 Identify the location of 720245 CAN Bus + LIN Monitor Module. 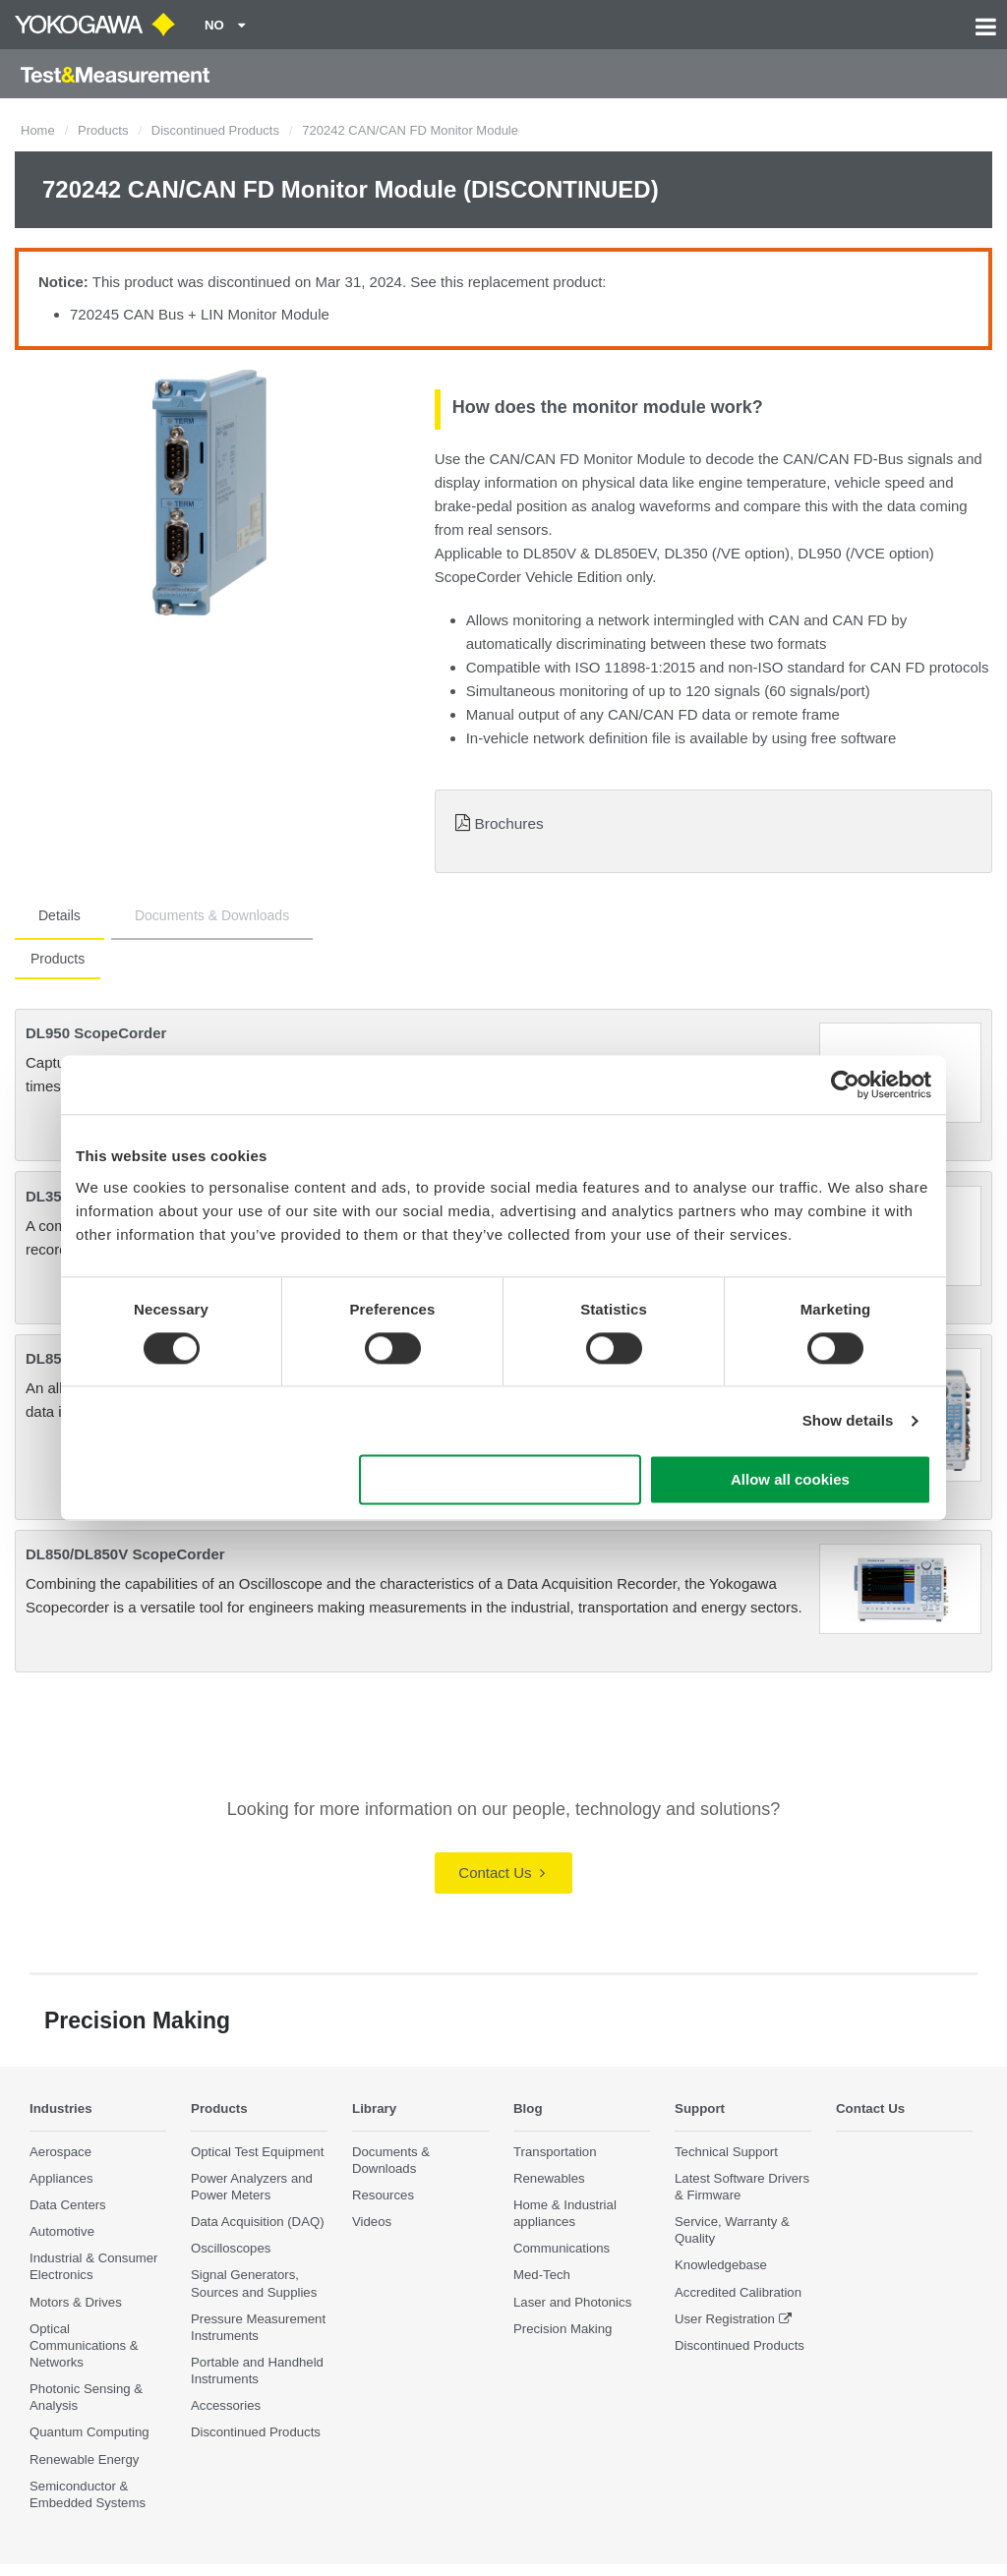
(199, 314).